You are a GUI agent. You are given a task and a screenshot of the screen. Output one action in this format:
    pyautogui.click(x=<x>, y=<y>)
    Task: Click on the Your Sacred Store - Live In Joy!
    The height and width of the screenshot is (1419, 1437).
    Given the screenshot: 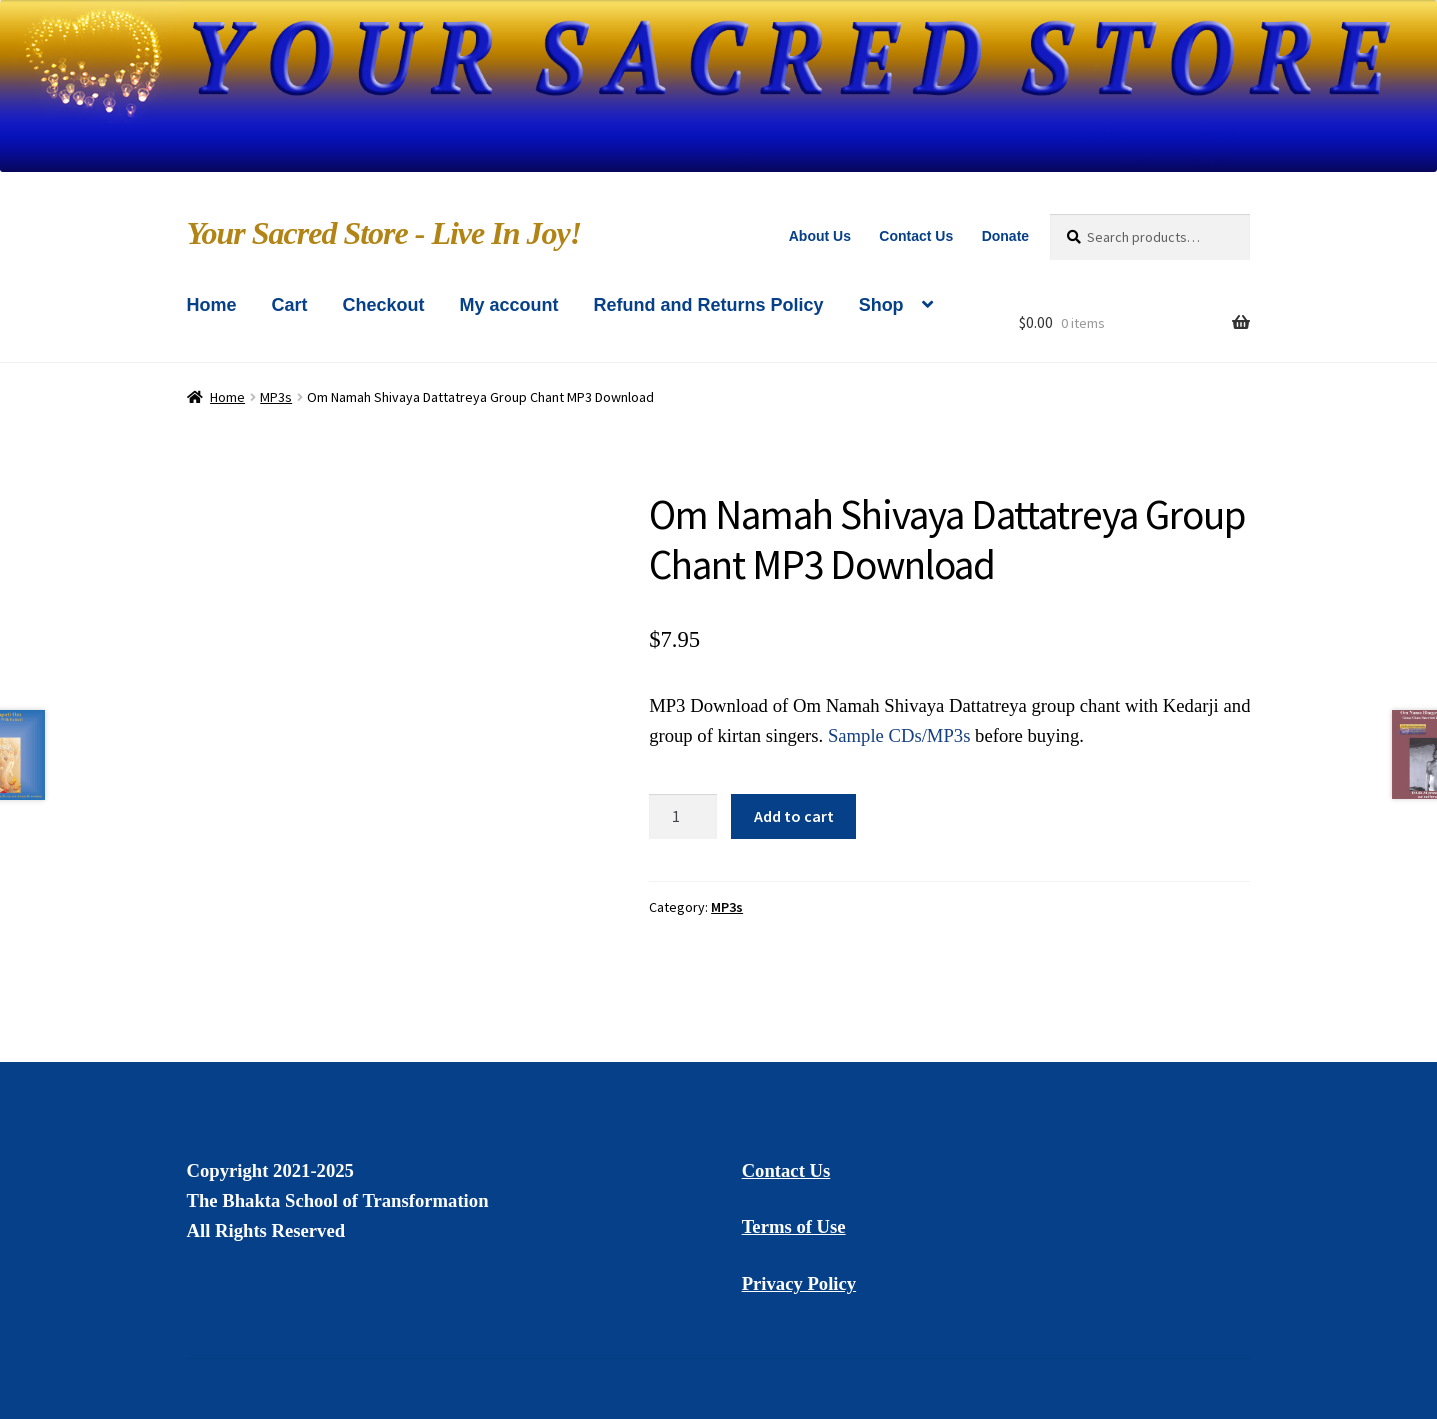 What is the action you would take?
    pyautogui.click(x=384, y=233)
    